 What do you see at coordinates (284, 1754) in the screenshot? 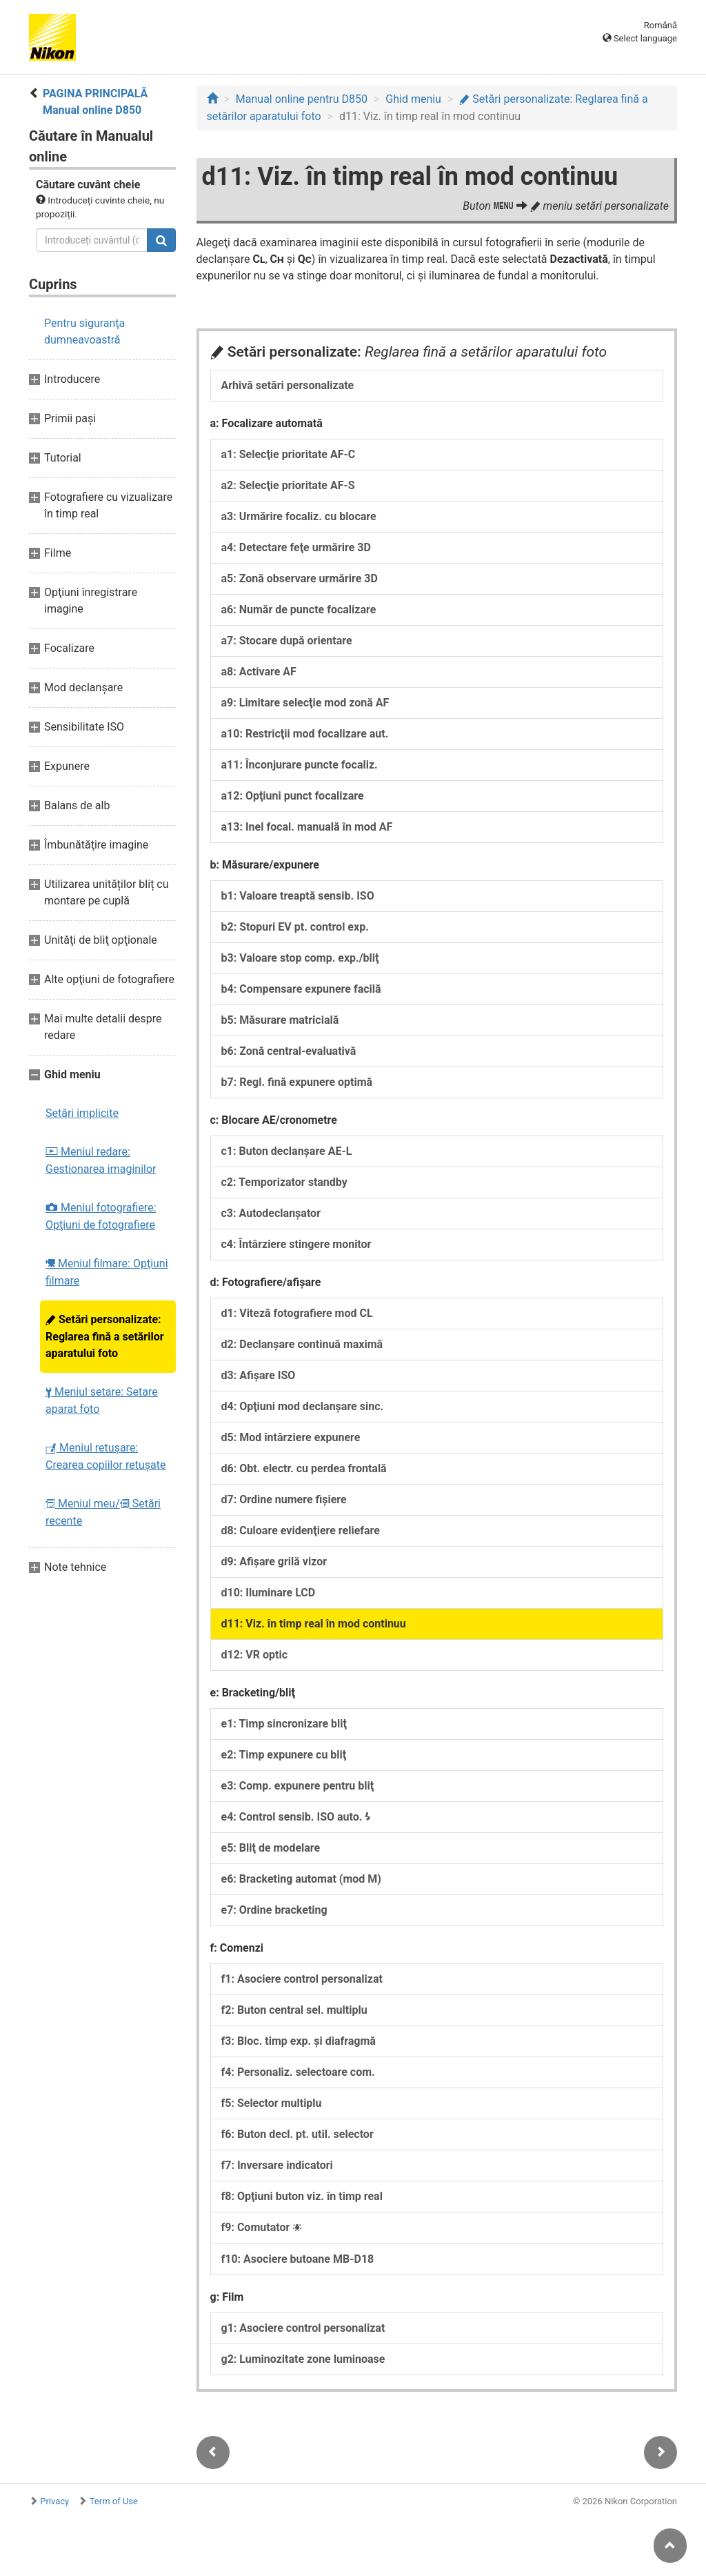
I see `e2: Timp expunere cu bliţ` at bounding box center [284, 1754].